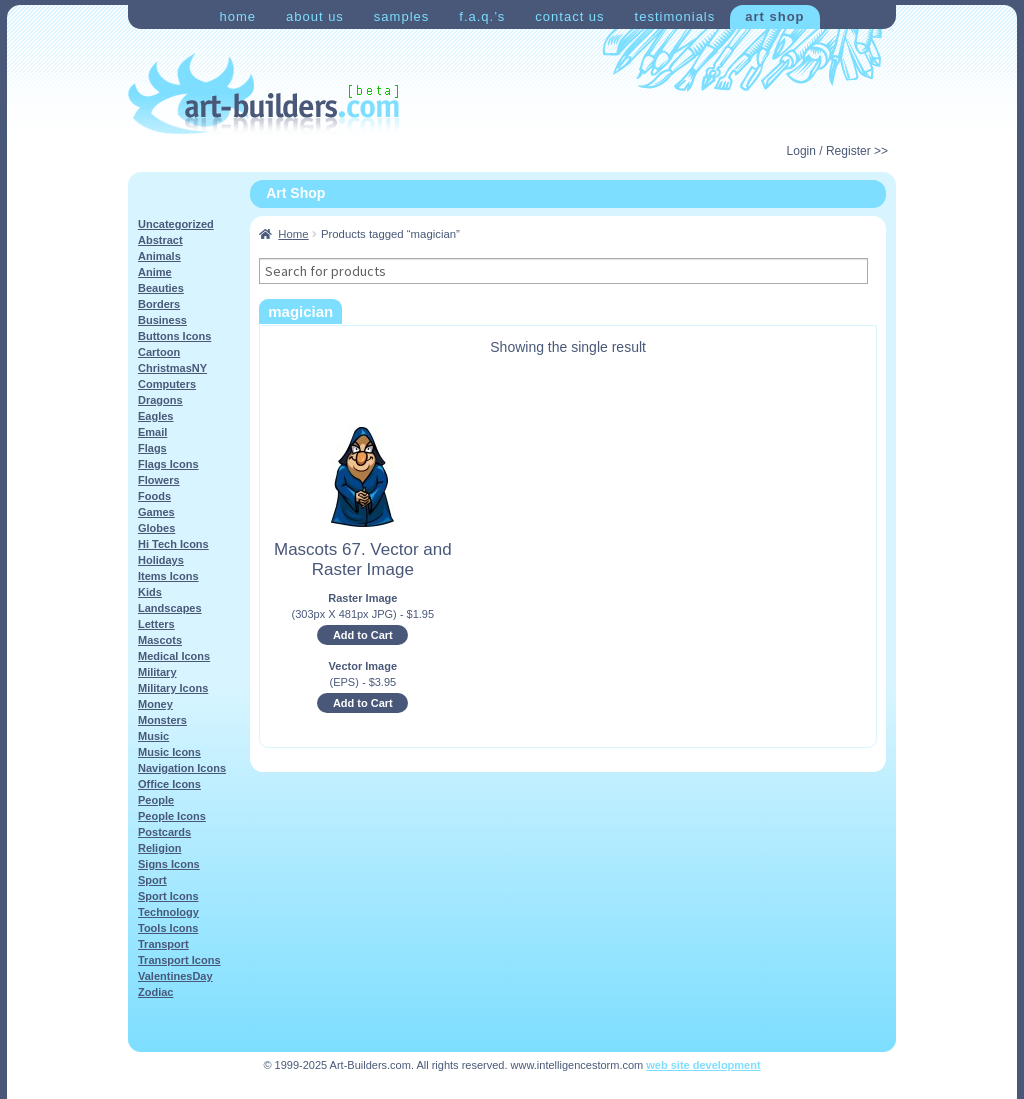  What do you see at coordinates (168, 928) in the screenshot?
I see `Tools Icons` at bounding box center [168, 928].